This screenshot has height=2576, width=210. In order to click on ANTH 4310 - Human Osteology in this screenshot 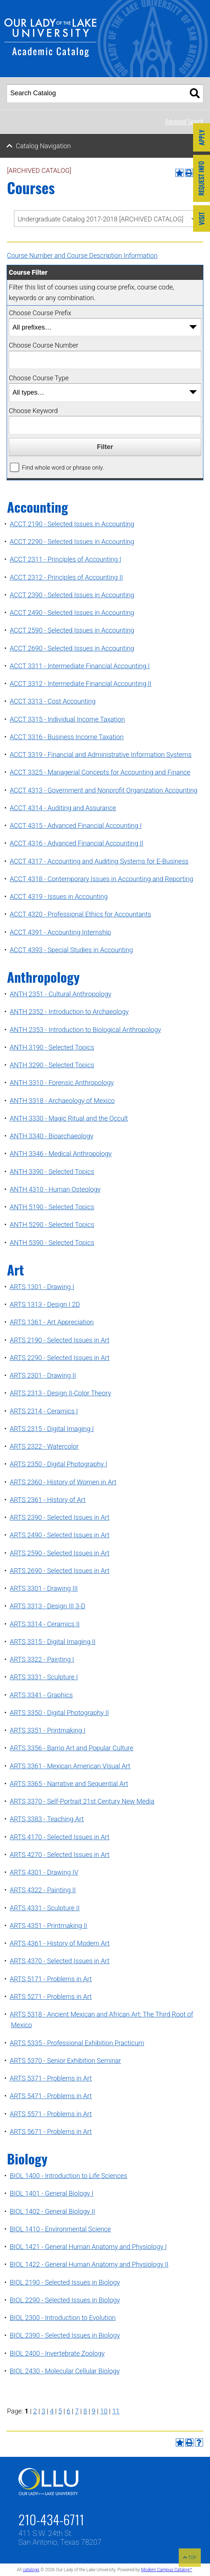, I will do `click(55, 1189)`.